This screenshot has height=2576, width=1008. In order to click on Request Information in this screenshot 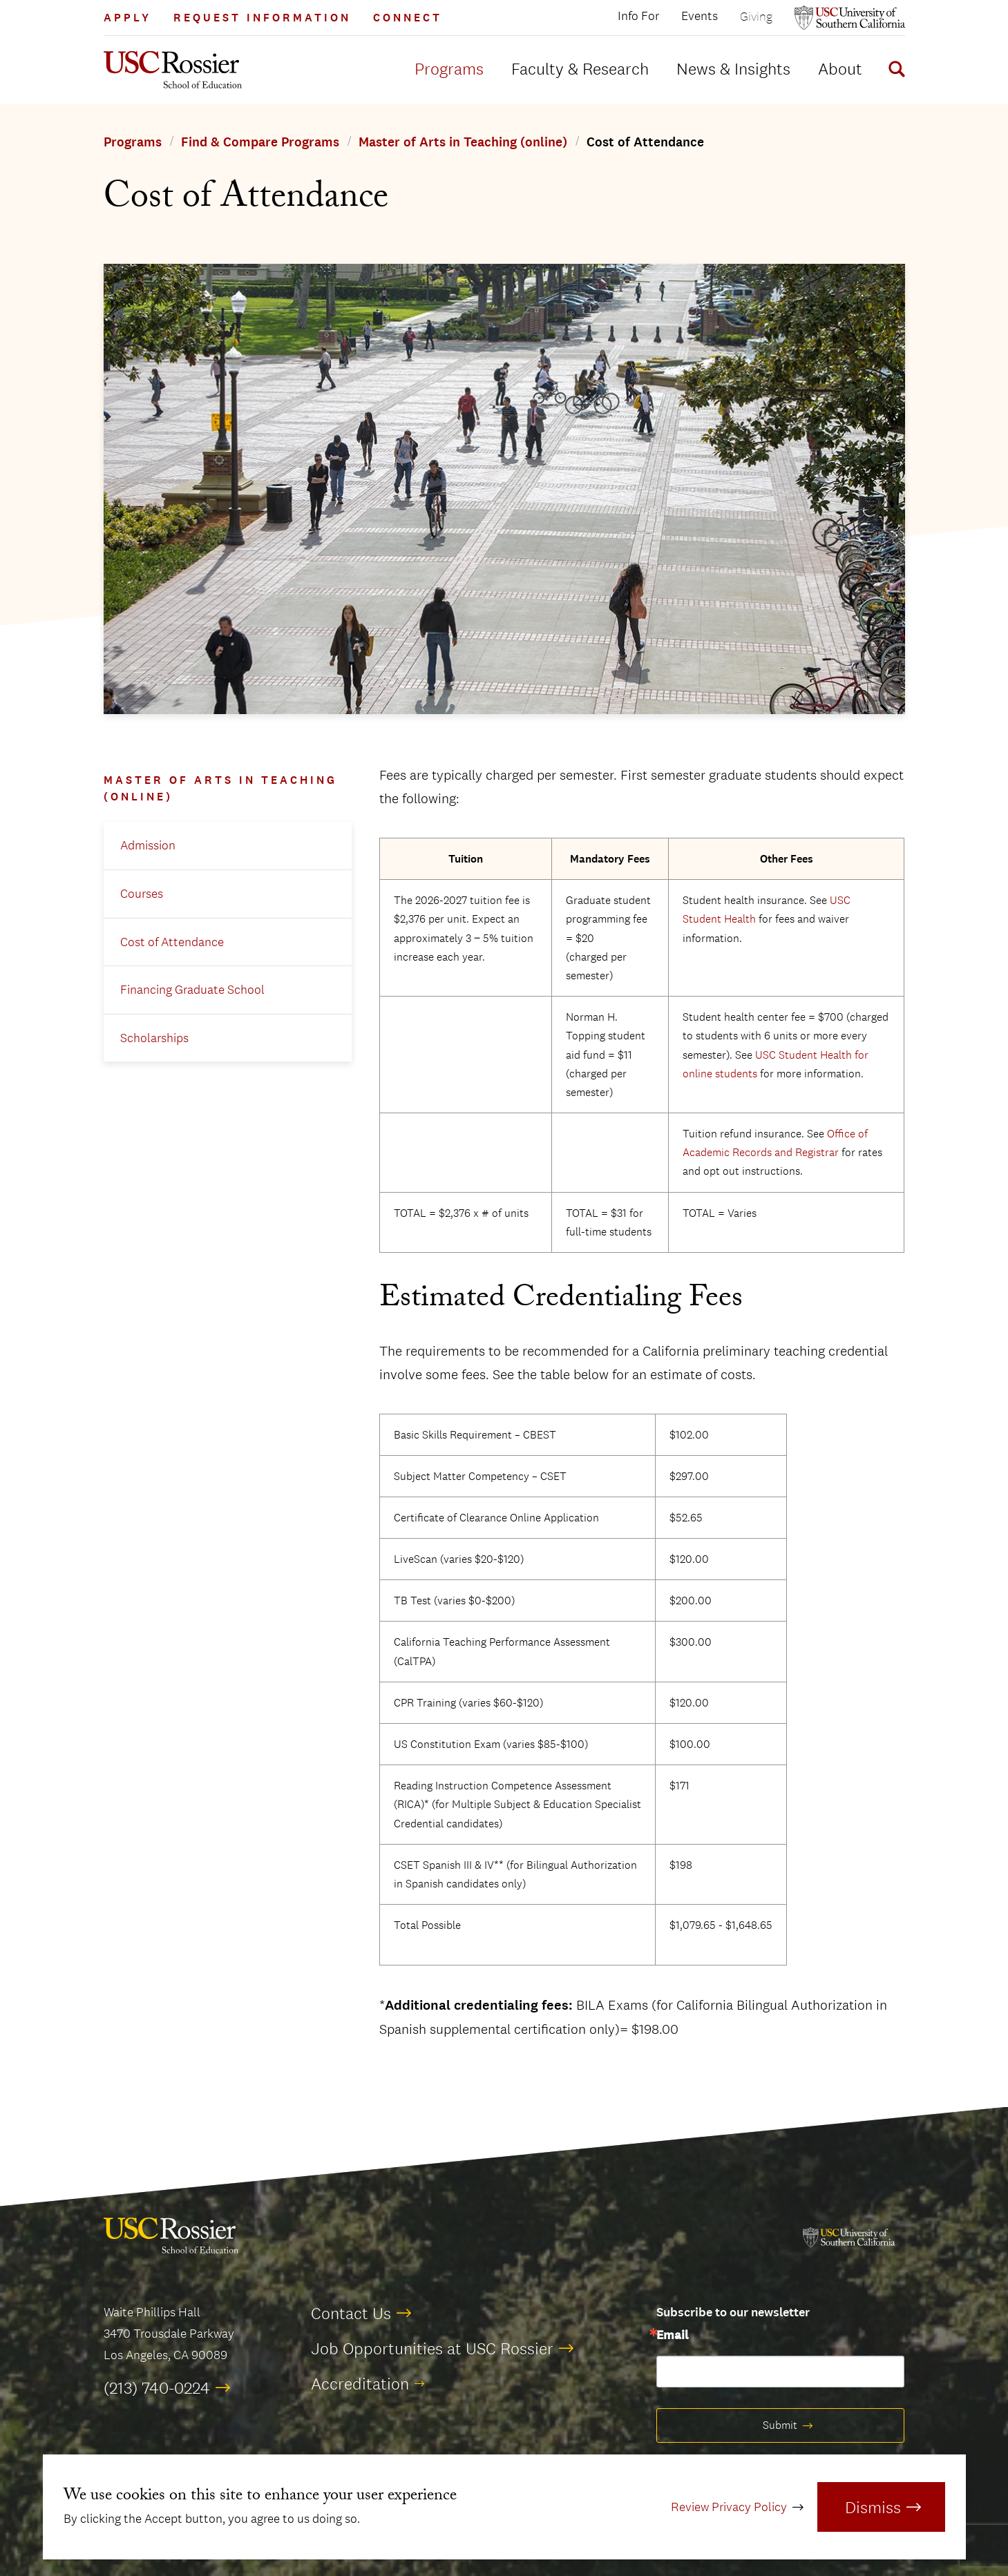, I will do `click(262, 17)`.